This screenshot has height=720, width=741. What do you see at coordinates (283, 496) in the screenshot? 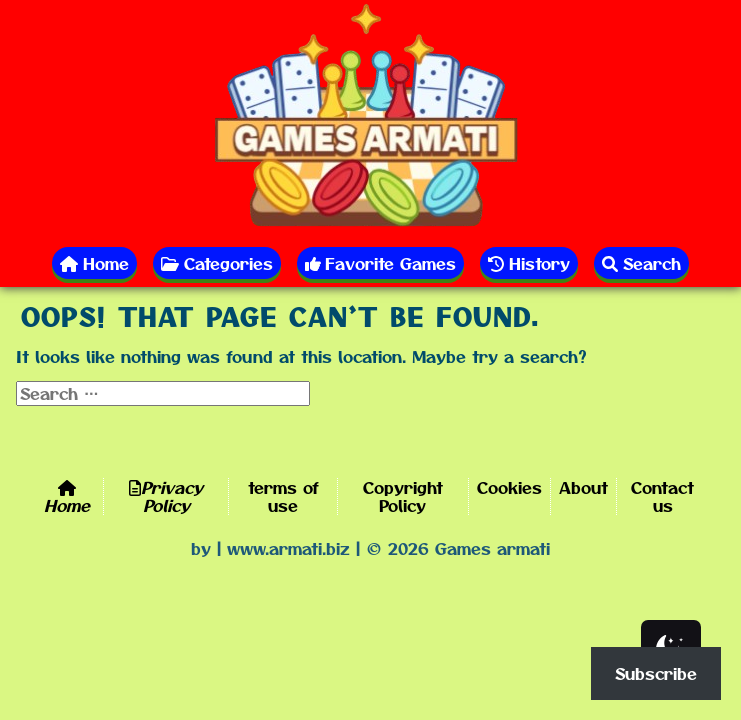
I see `terms of use` at bounding box center [283, 496].